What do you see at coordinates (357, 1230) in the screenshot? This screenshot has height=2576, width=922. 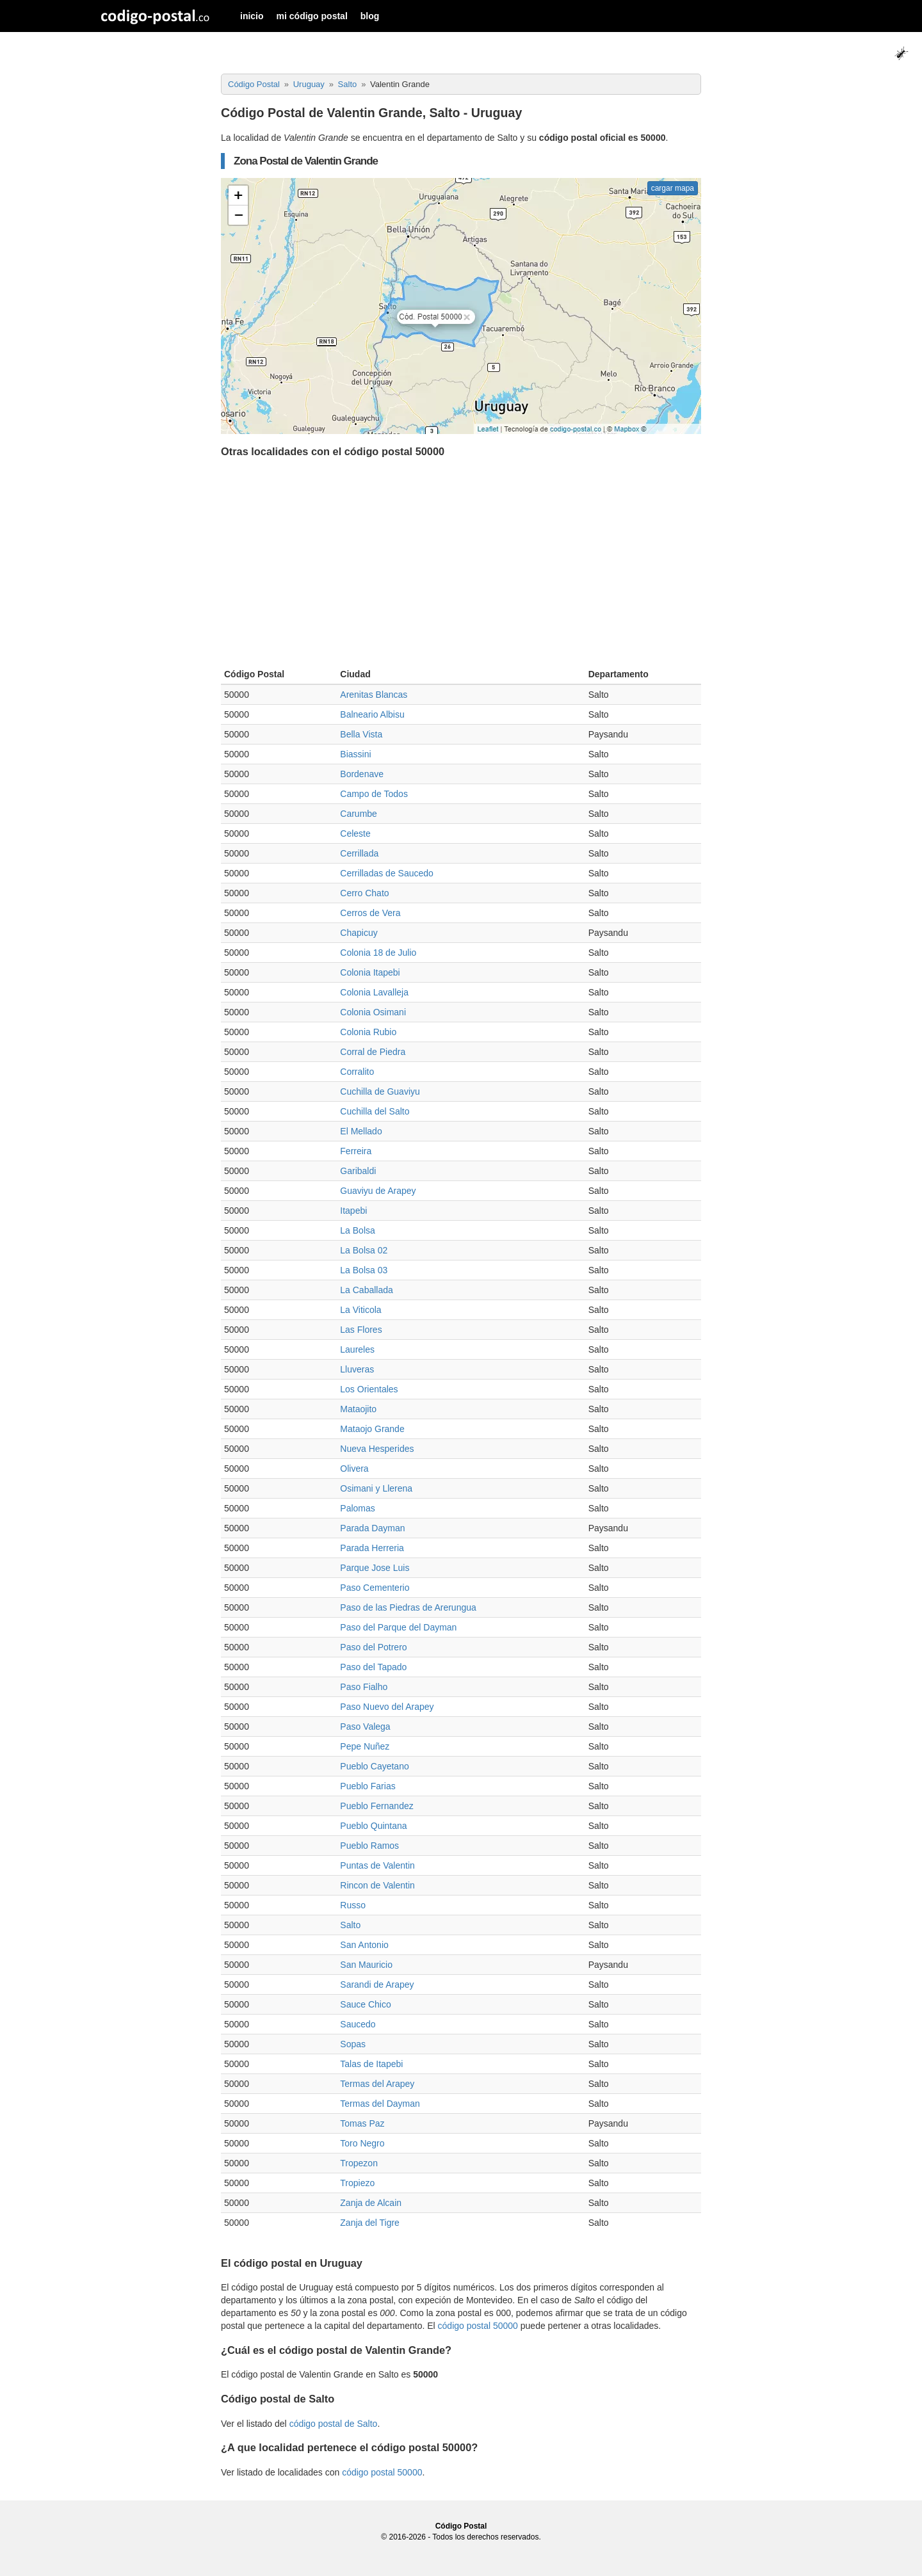 I see `La Bolsa` at bounding box center [357, 1230].